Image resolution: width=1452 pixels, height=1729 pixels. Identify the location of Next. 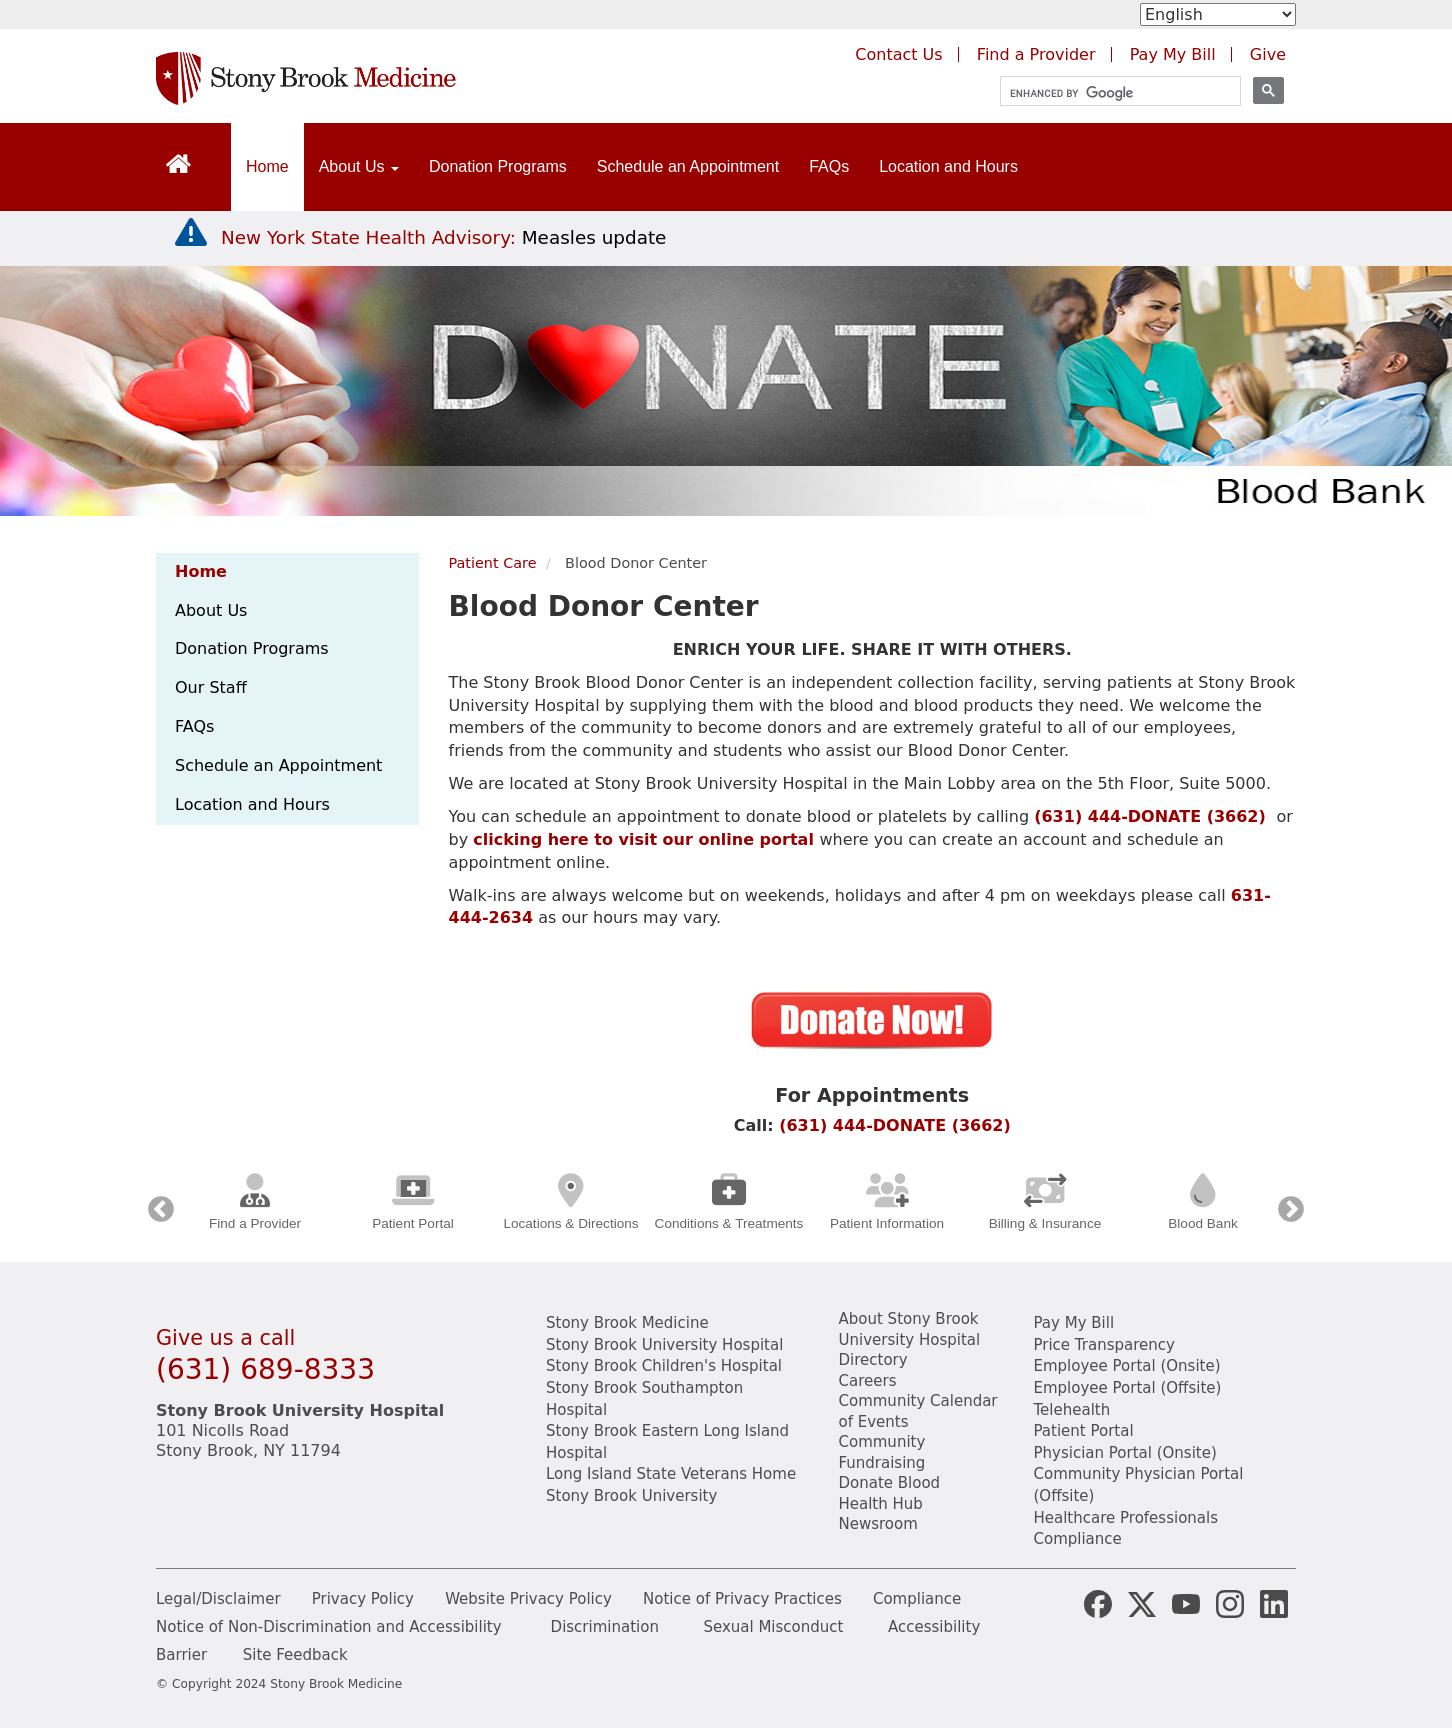
(1291, 1210).